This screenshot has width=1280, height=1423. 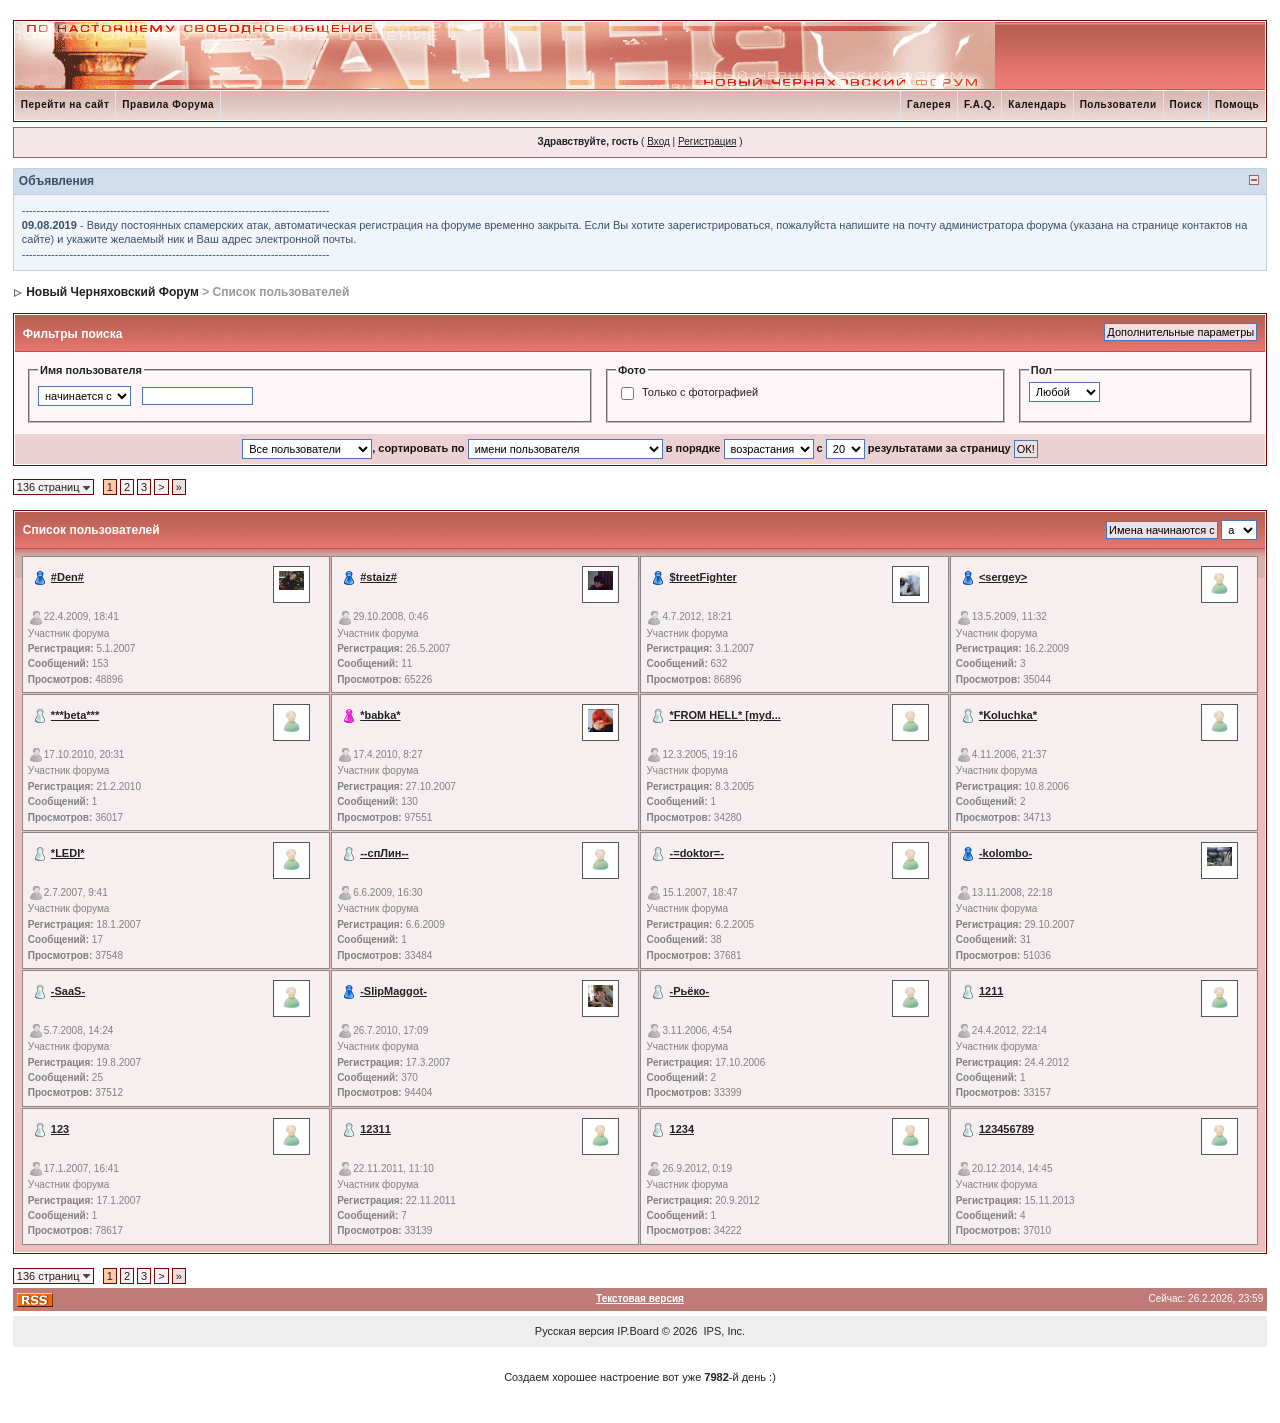 What do you see at coordinates (690, 991) in the screenshot?
I see `-Рьёко-` at bounding box center [690, 991].